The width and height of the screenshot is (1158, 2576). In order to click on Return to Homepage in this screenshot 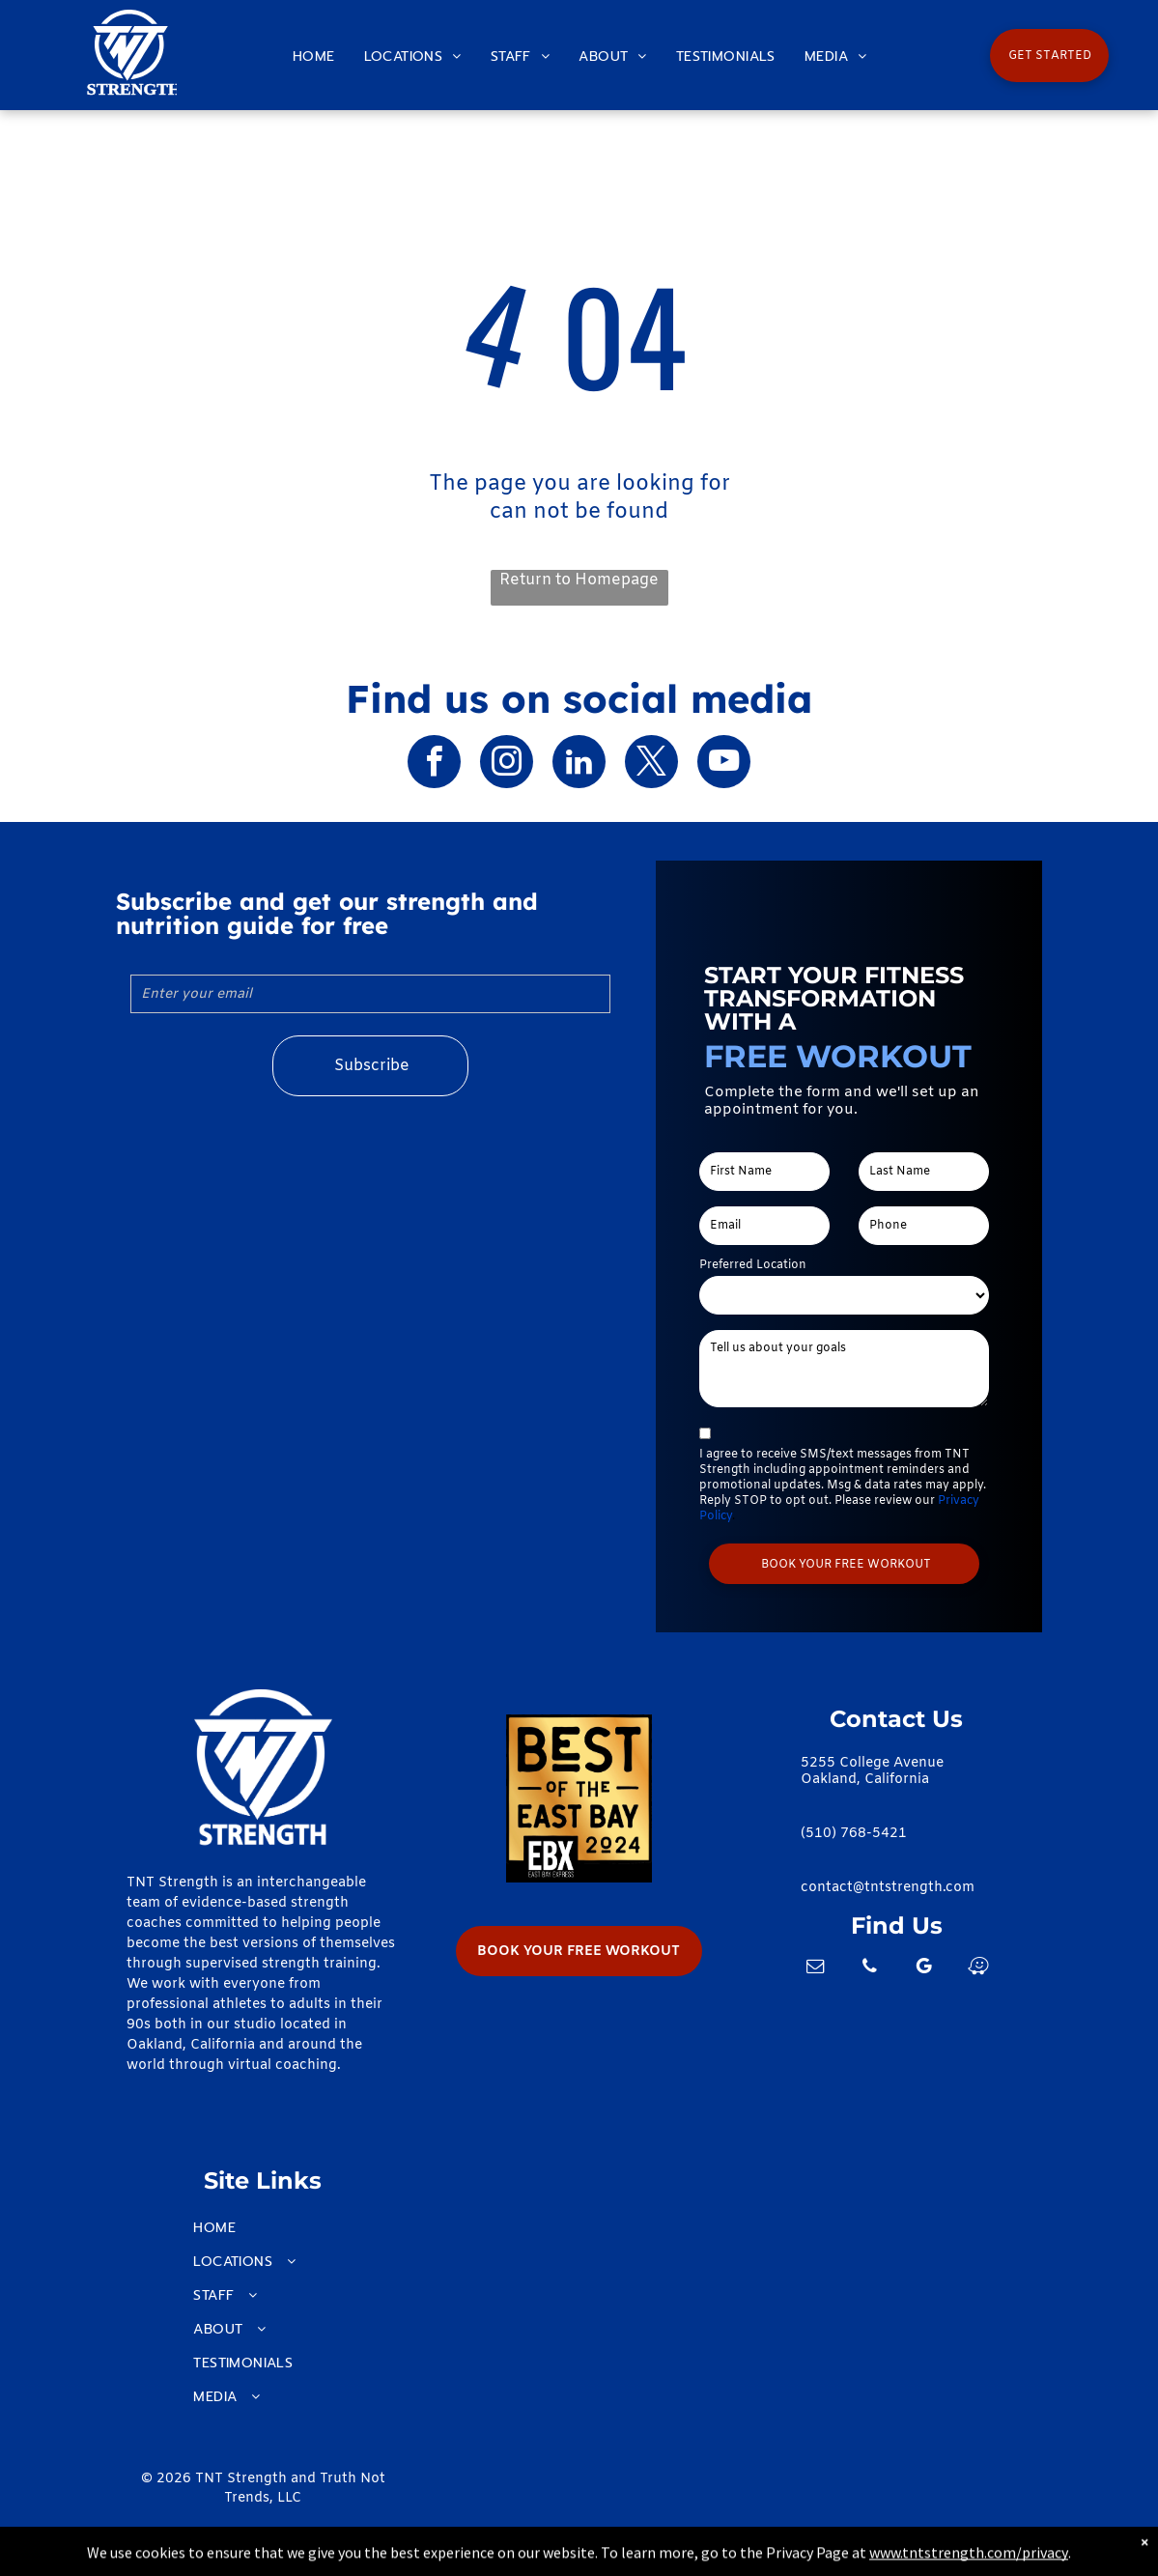, I will do `click(579, 580)`.